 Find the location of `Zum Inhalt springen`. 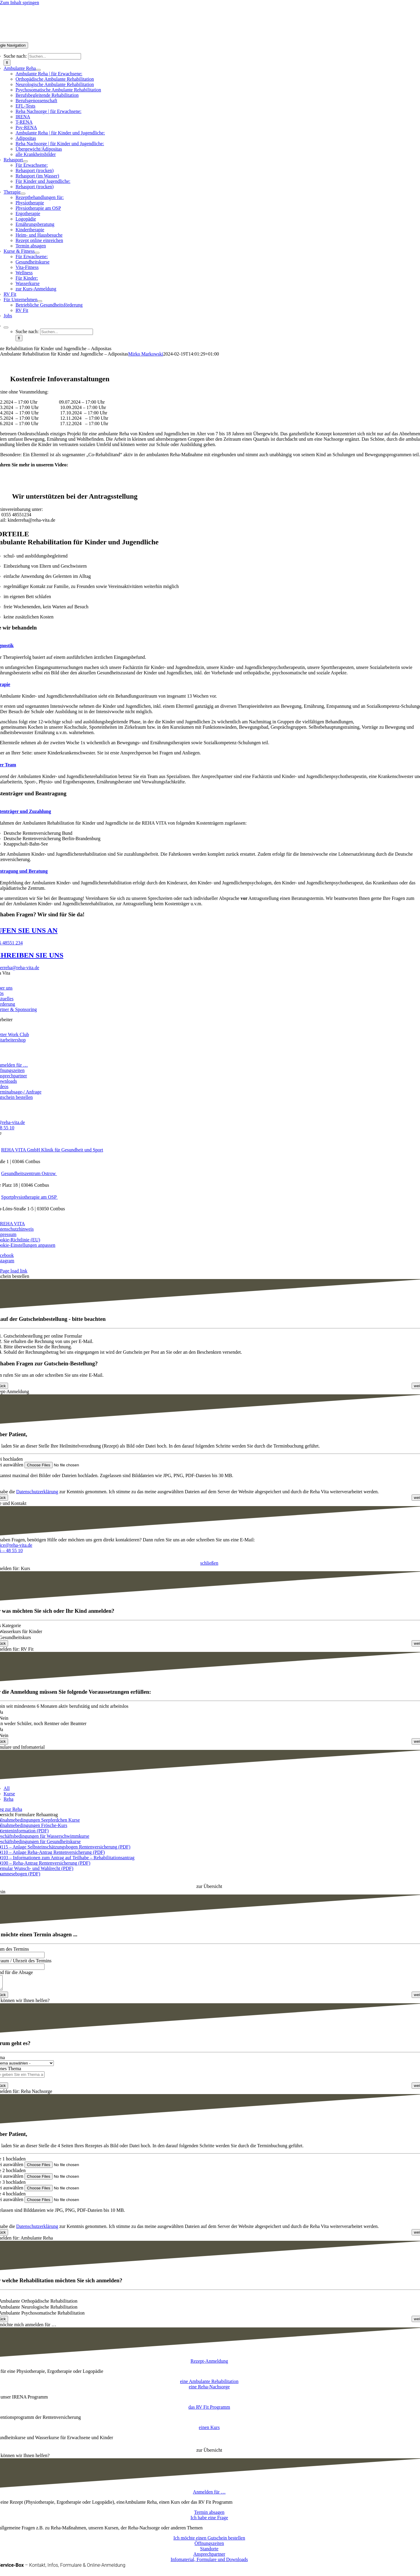

Zum Inhalt springen is located at coordinates (19, 2).